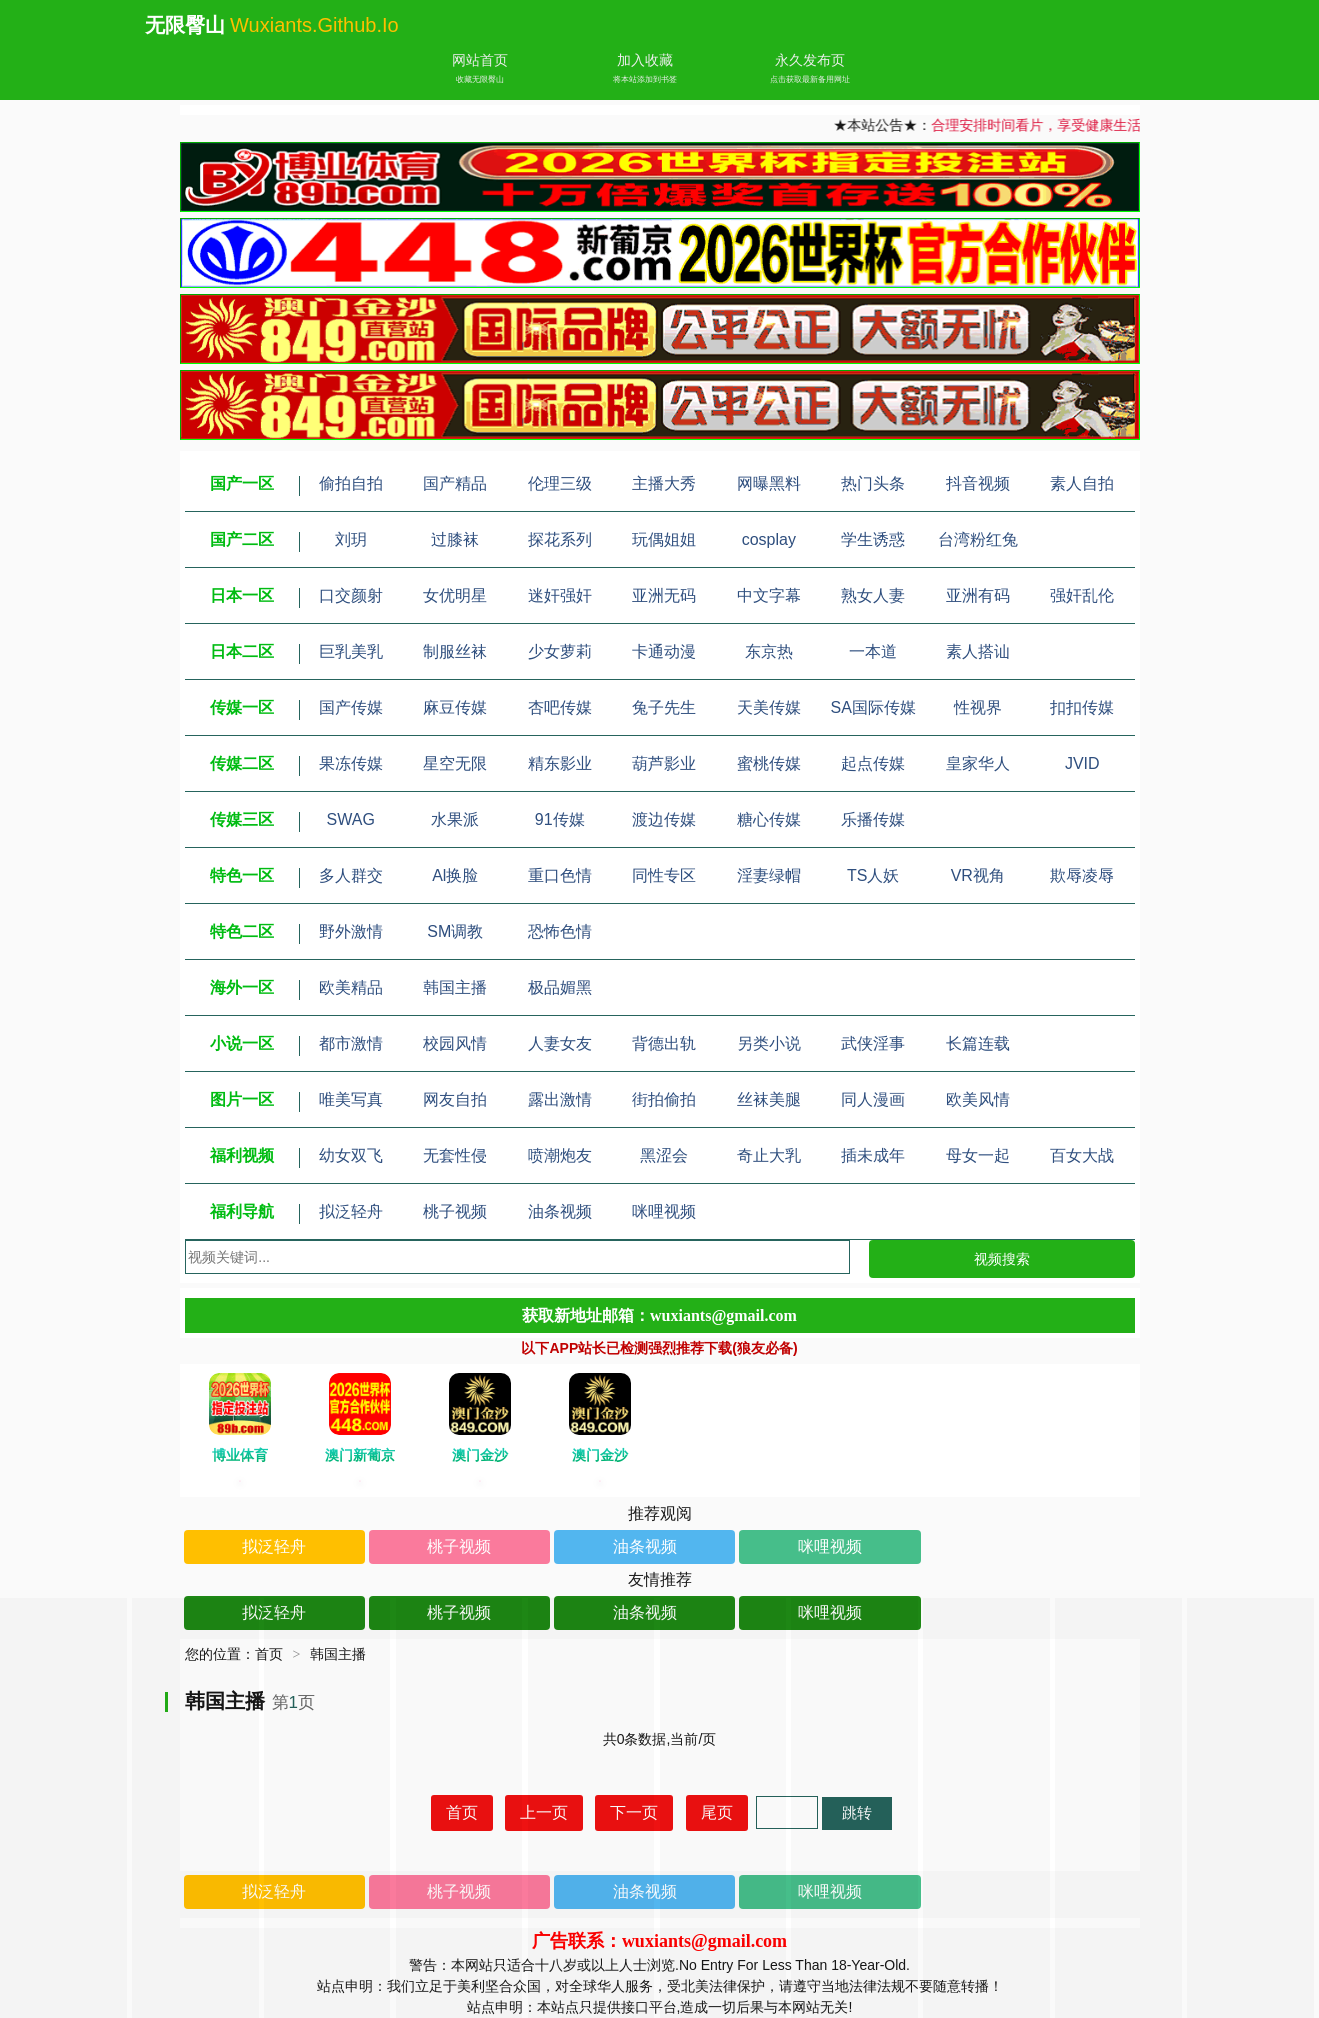  I want to click on 天美传媒, so click(769, 707).